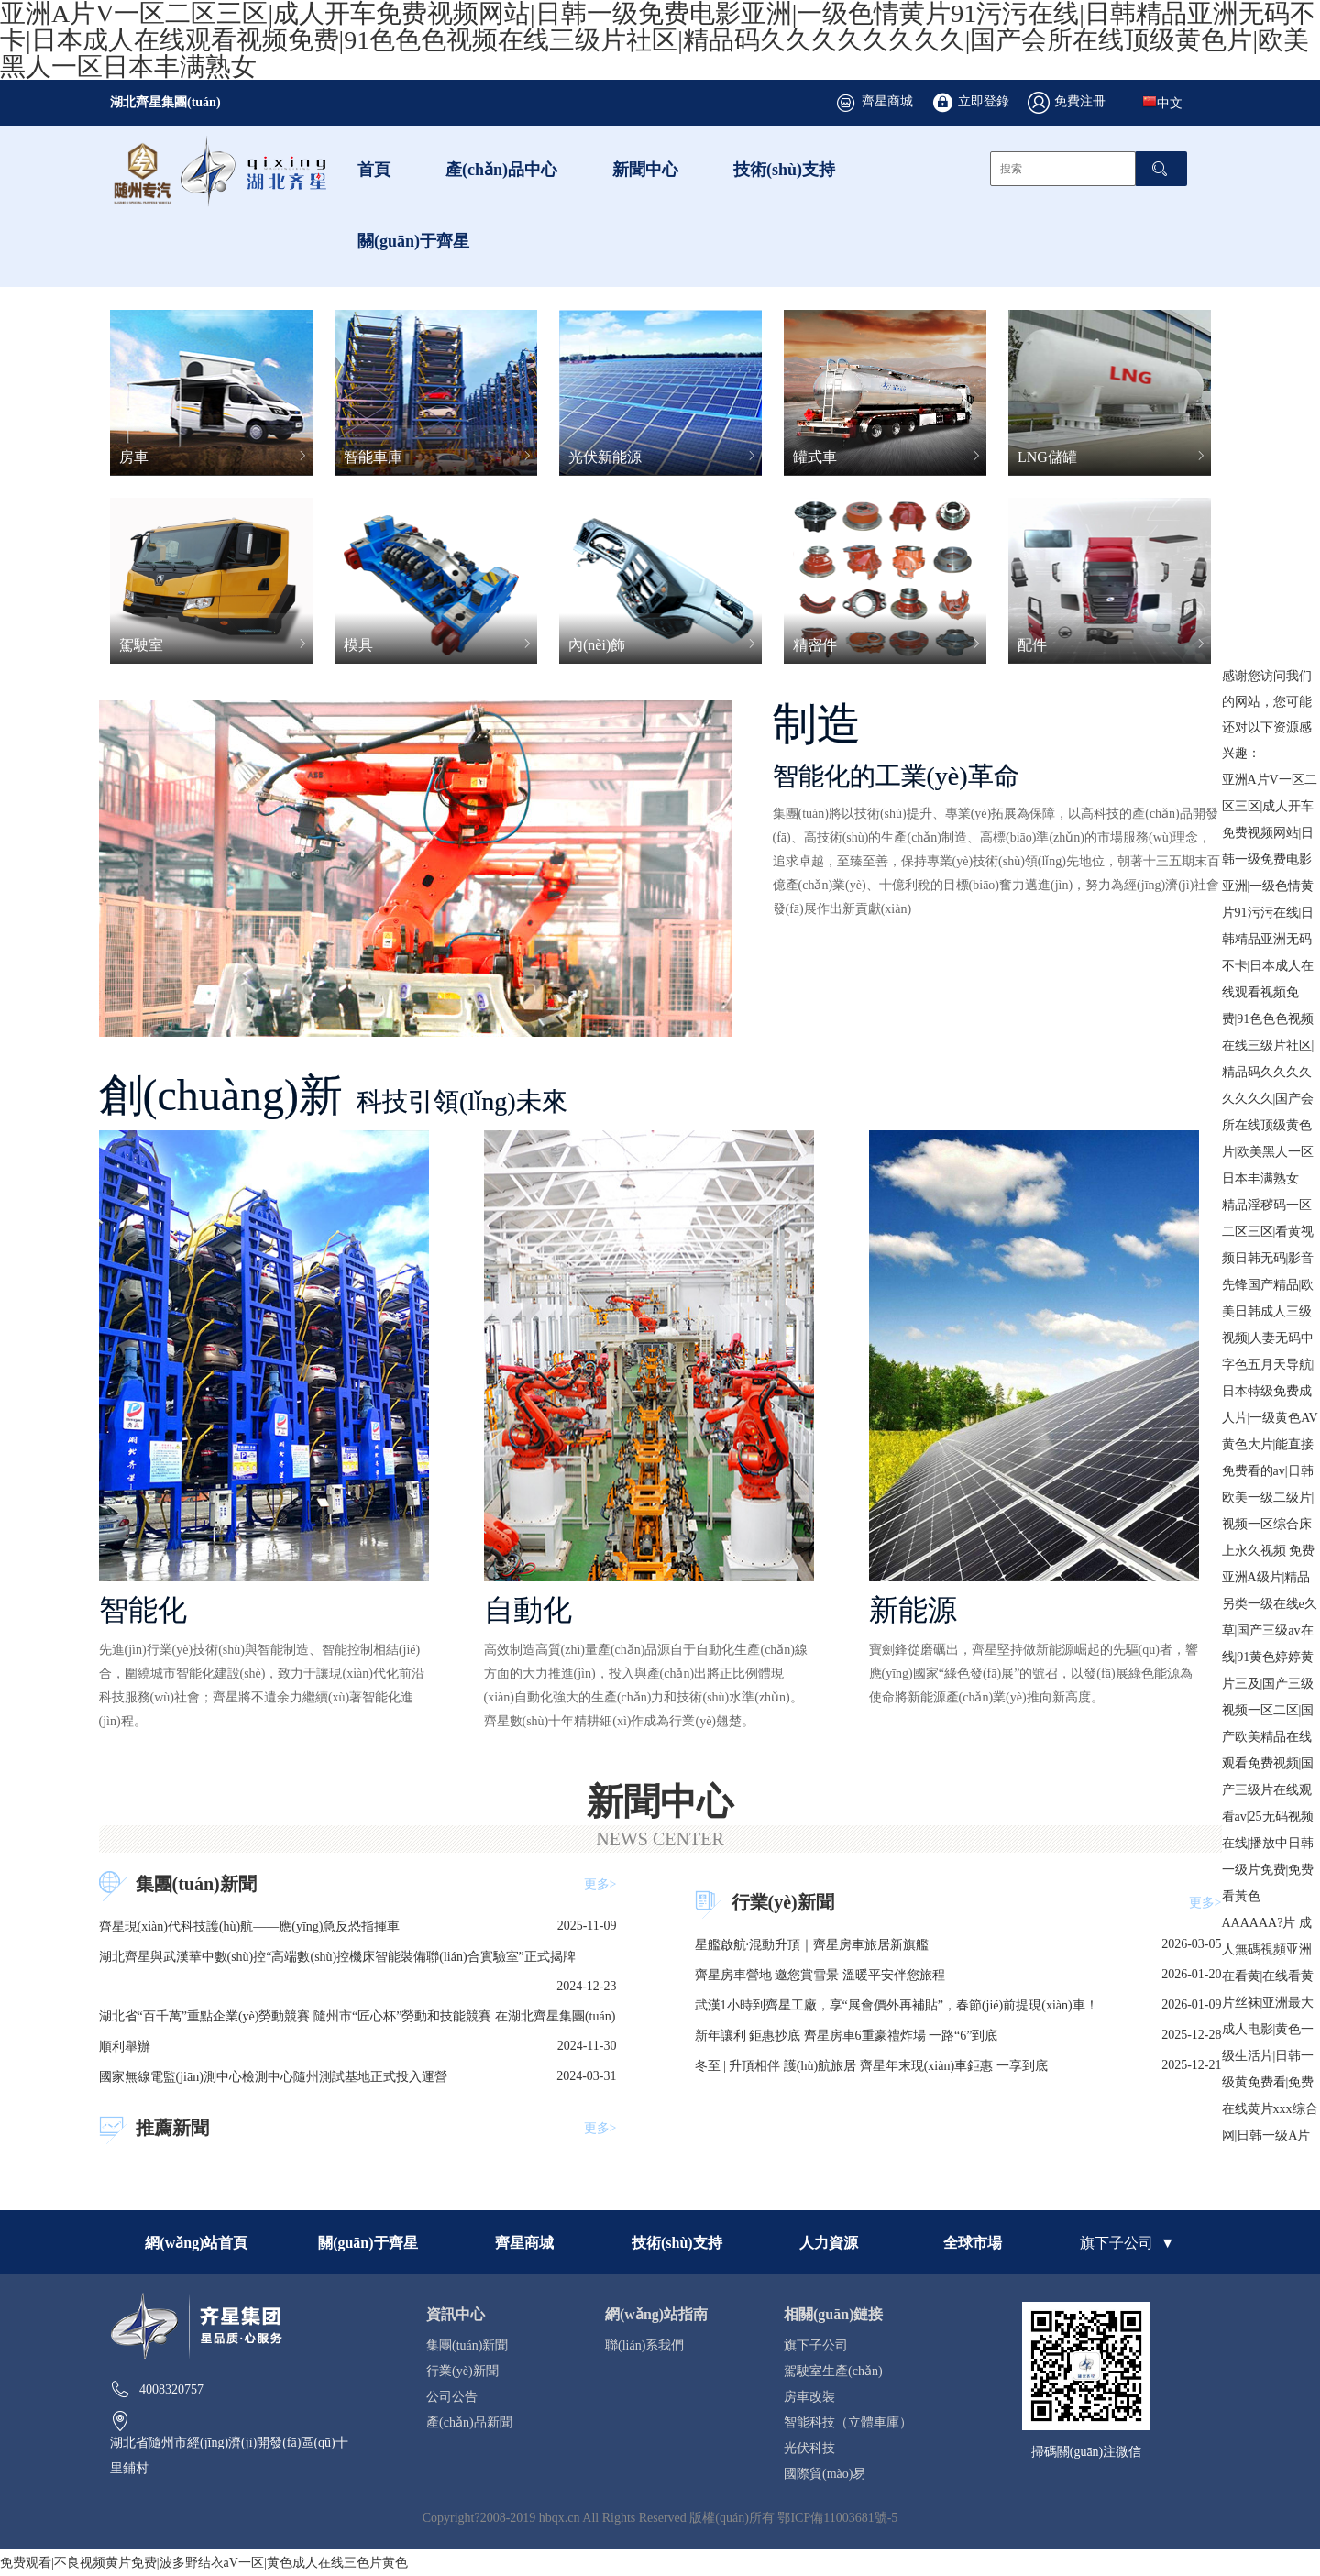  Describe the element at coordinates (1269, 1736) in the screenshot. I see `免费亚洲A级片|精品另类一级在线e久草|国产三级av在线|91黄色婷婷黄片三及|国产三级视频一区二区|国产欧美精品在线观看免费视频|国产三级片在线观看av|25无码视频在线|播放中日韩一级片免费|免费看黃色AAAAAA?片` at that location.